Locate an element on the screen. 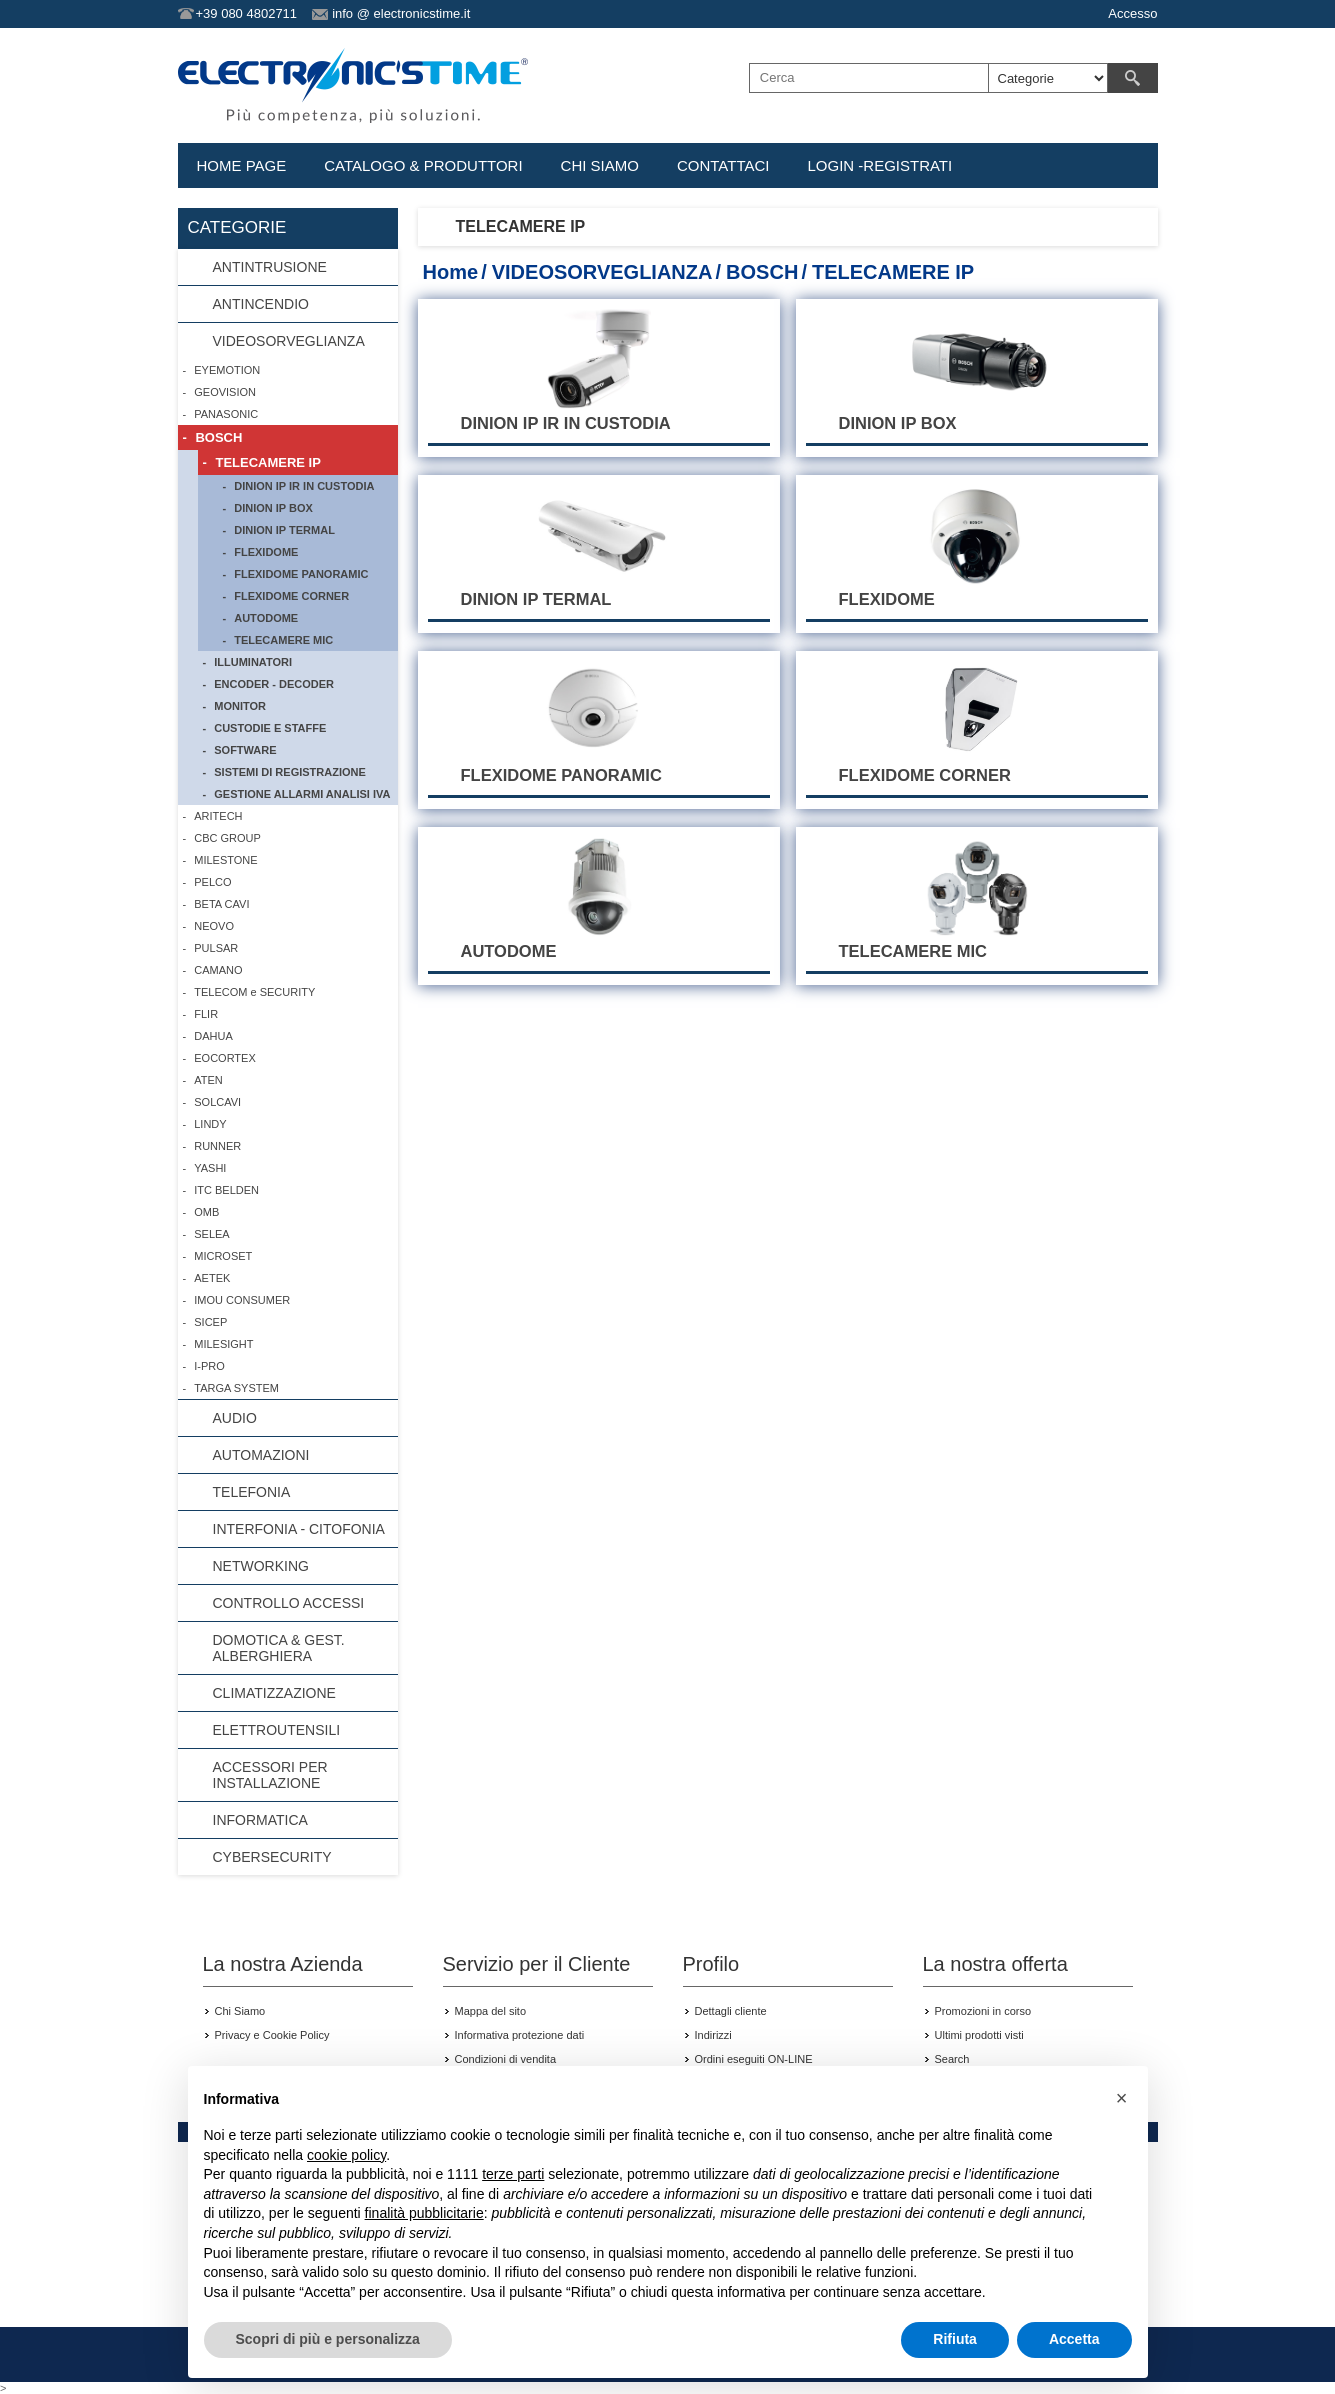 Image resolution: width=1335 pixels, height=2394 pixels. CAMANO is located at coordinates (218, 970).